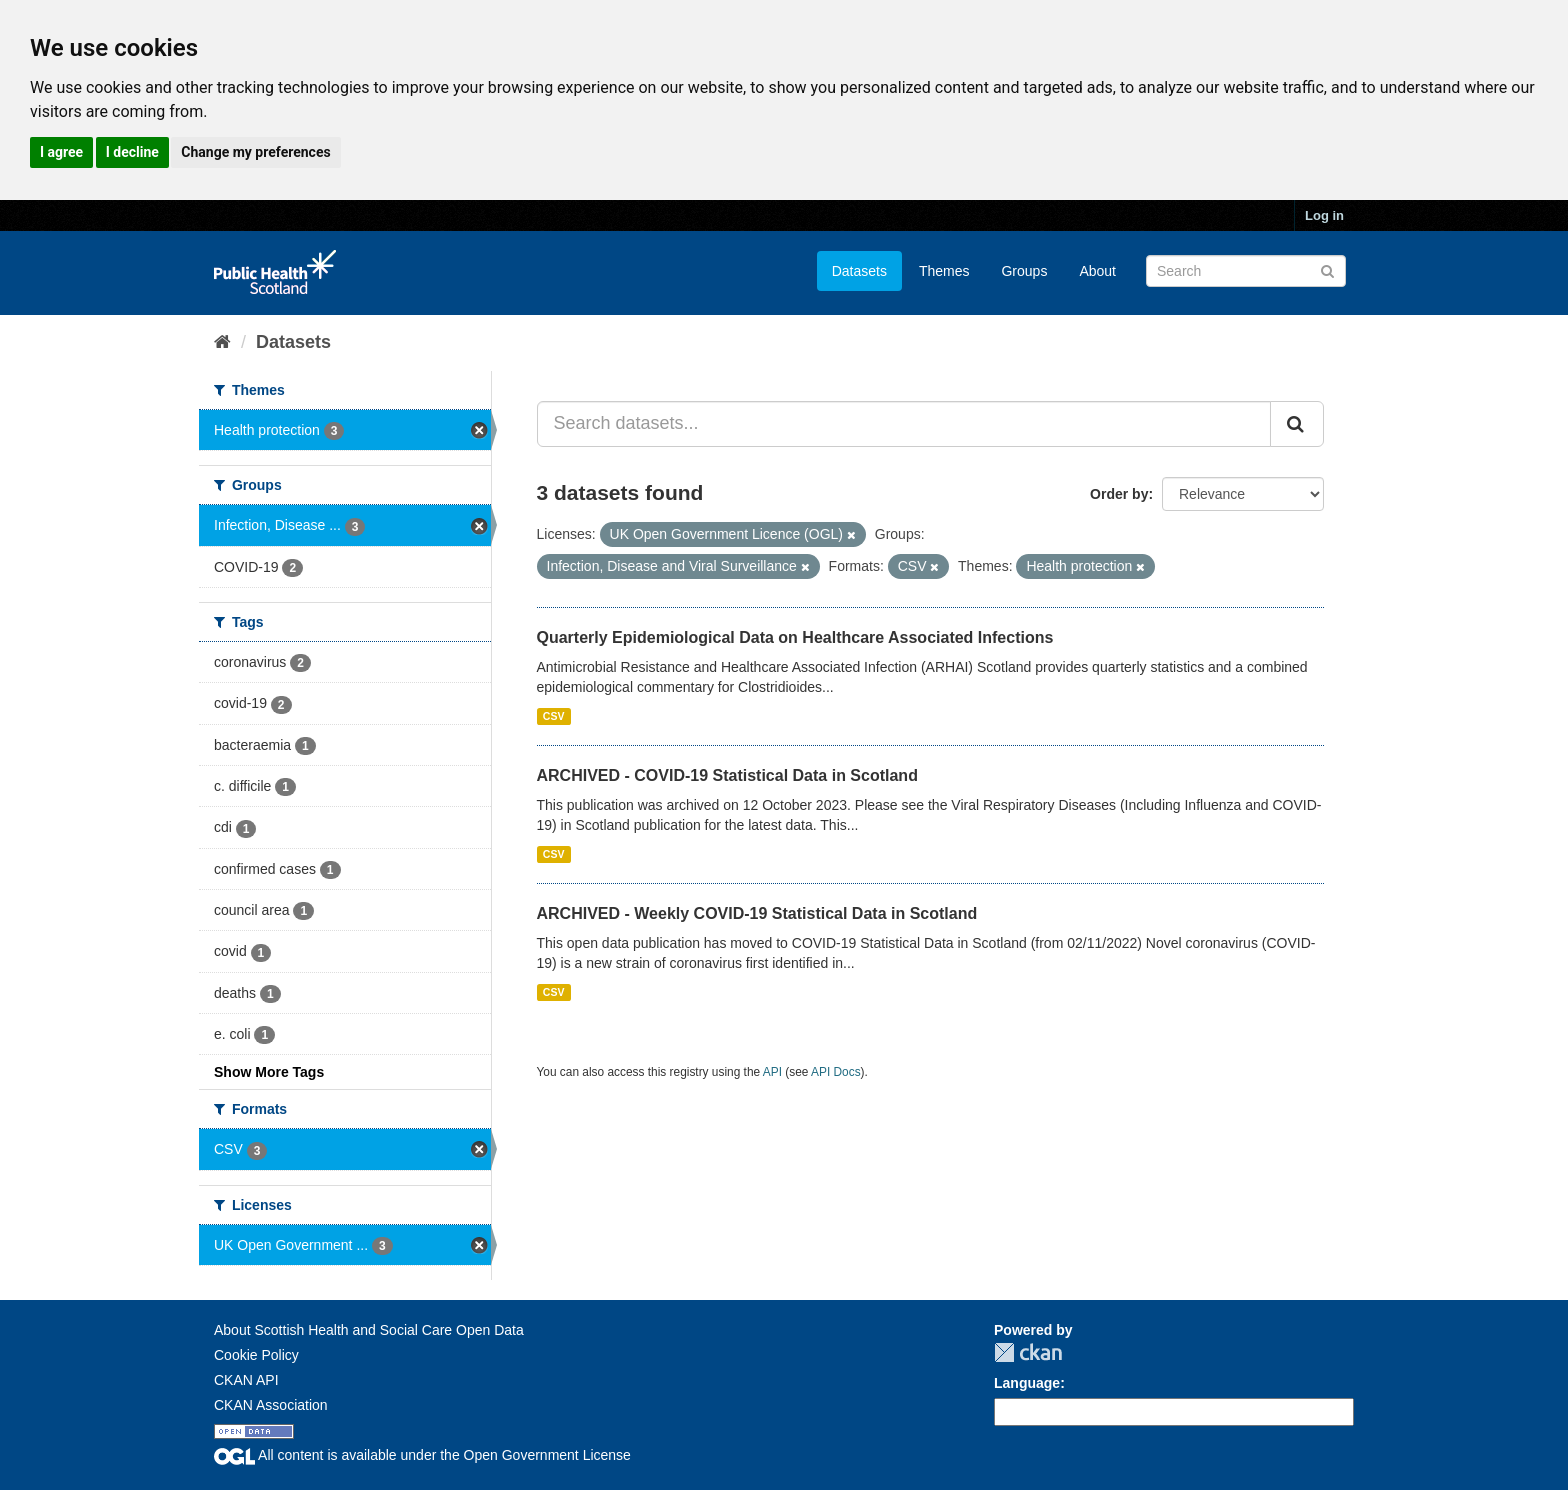  What do you see at coordinates (255, 152) in the screenshot?
I see `Change my preferences [button]` at bounding box center [255, 152].